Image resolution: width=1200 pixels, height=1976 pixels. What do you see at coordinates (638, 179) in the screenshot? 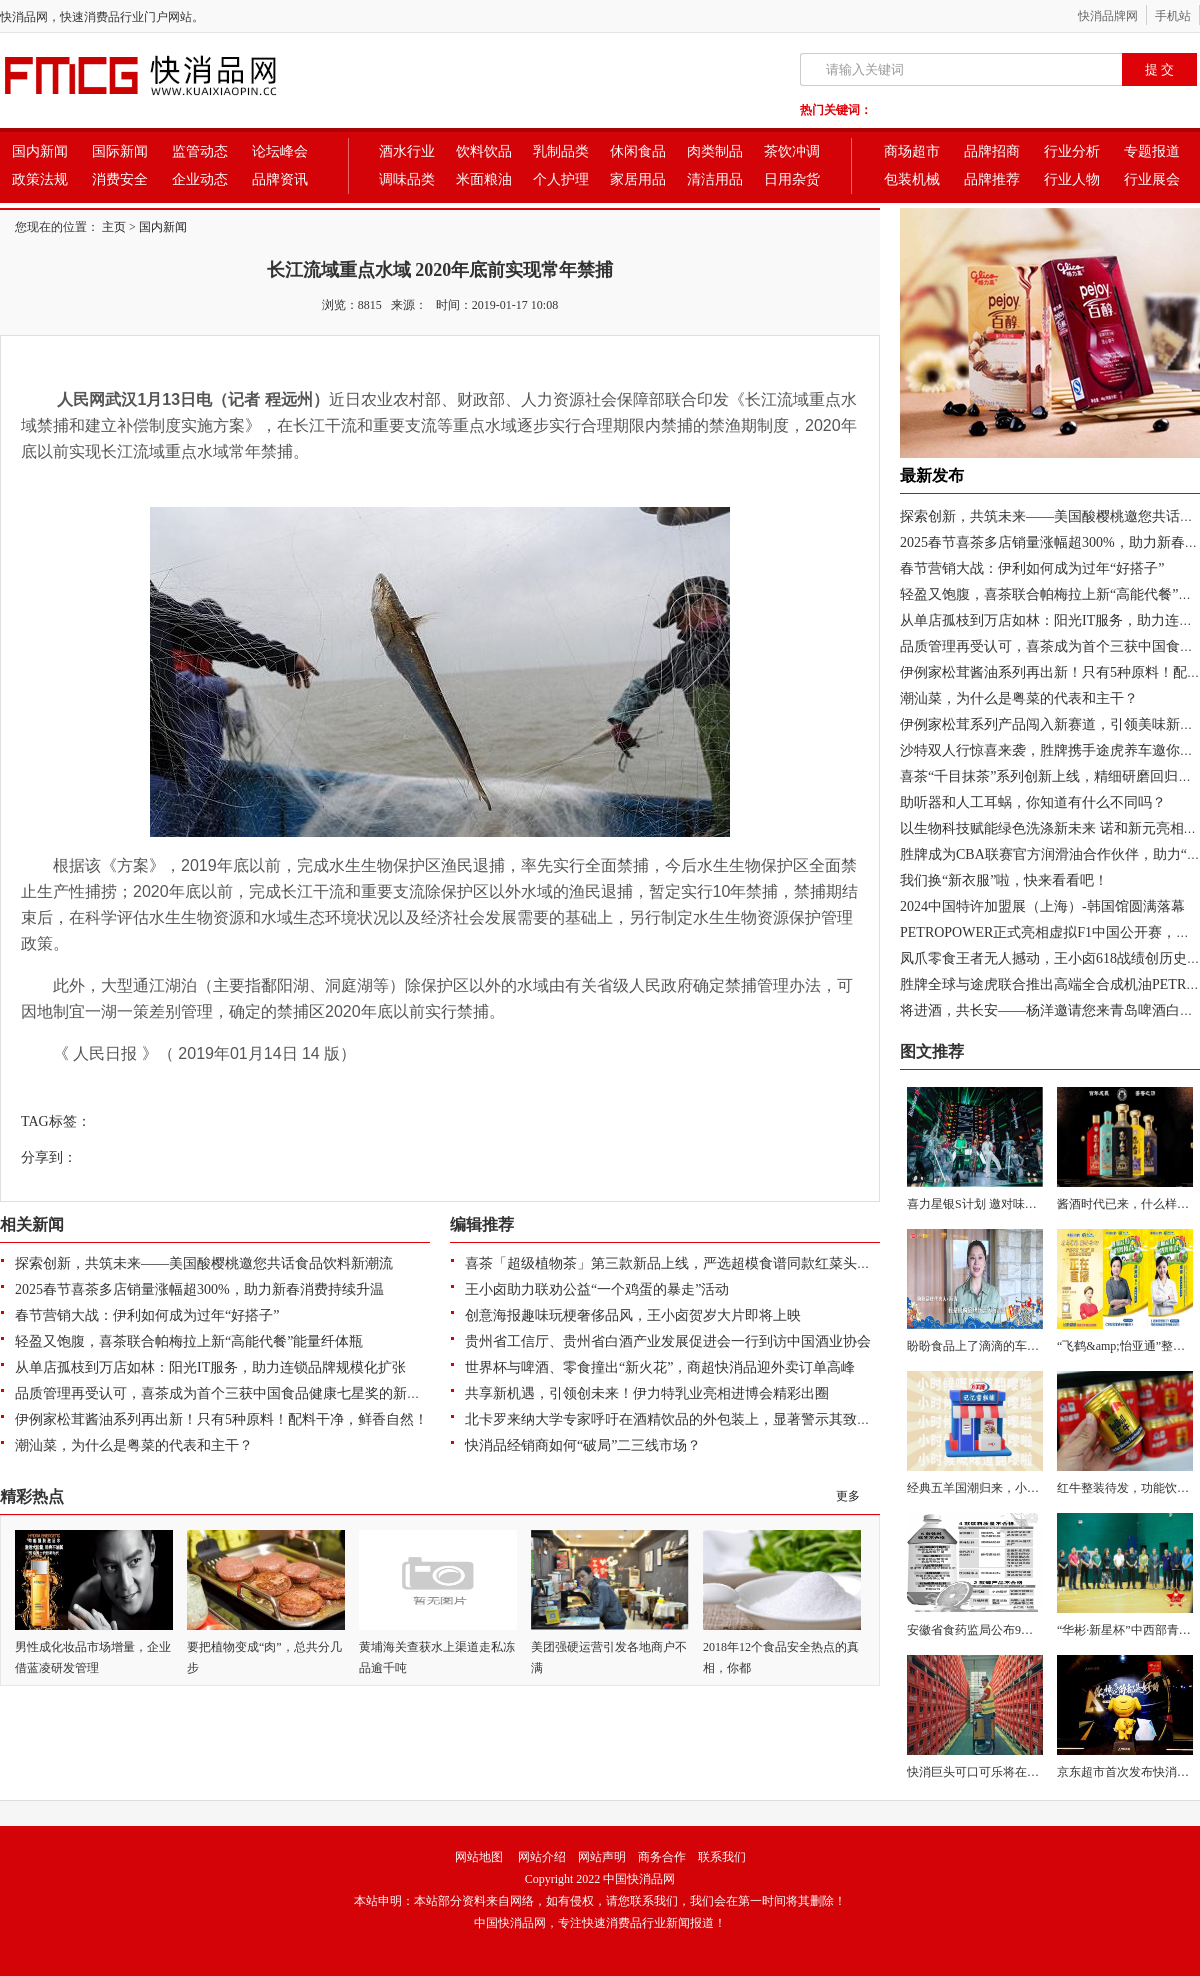
I see `家居用品` at bounding box center [638, 179].